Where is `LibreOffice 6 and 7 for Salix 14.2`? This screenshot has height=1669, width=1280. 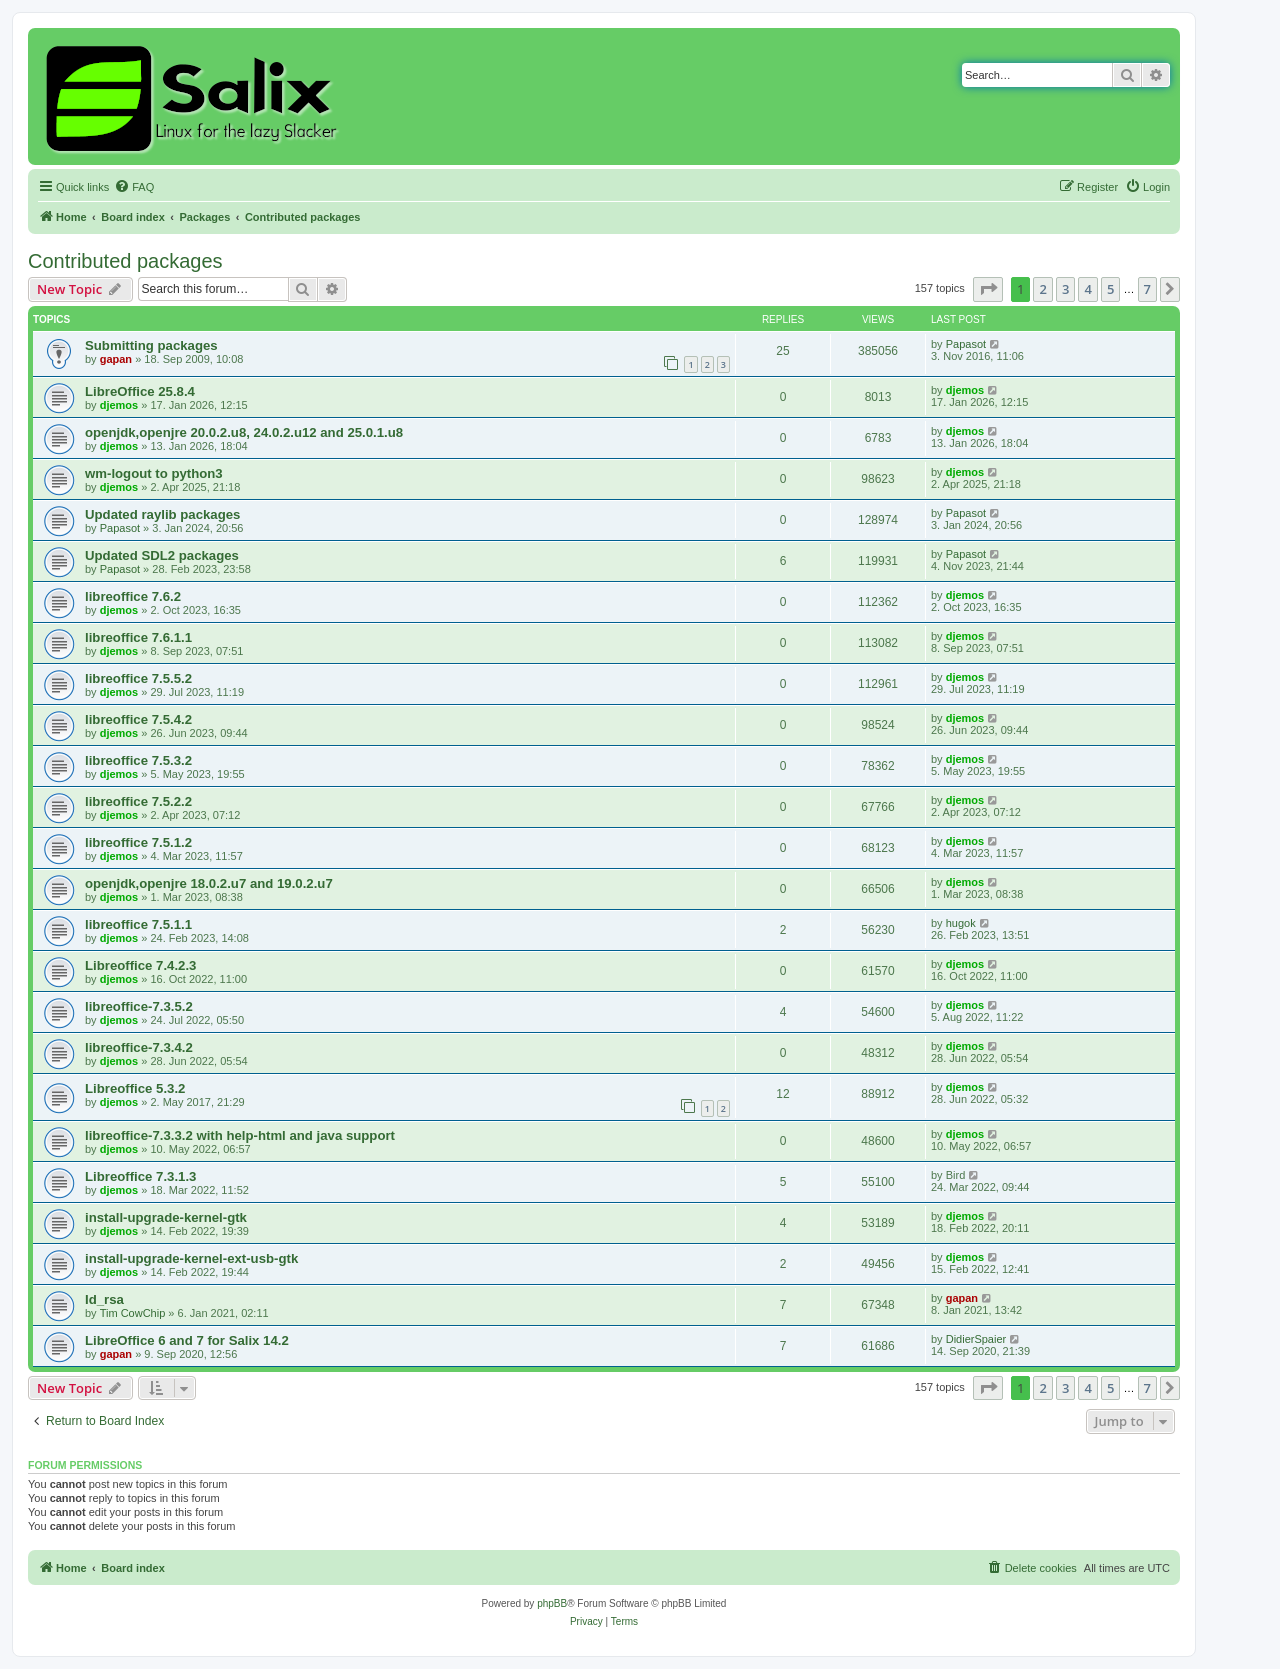 LibreOffice 6 and 7 for Salix 14.2 is located at coordinates (187, 1340).